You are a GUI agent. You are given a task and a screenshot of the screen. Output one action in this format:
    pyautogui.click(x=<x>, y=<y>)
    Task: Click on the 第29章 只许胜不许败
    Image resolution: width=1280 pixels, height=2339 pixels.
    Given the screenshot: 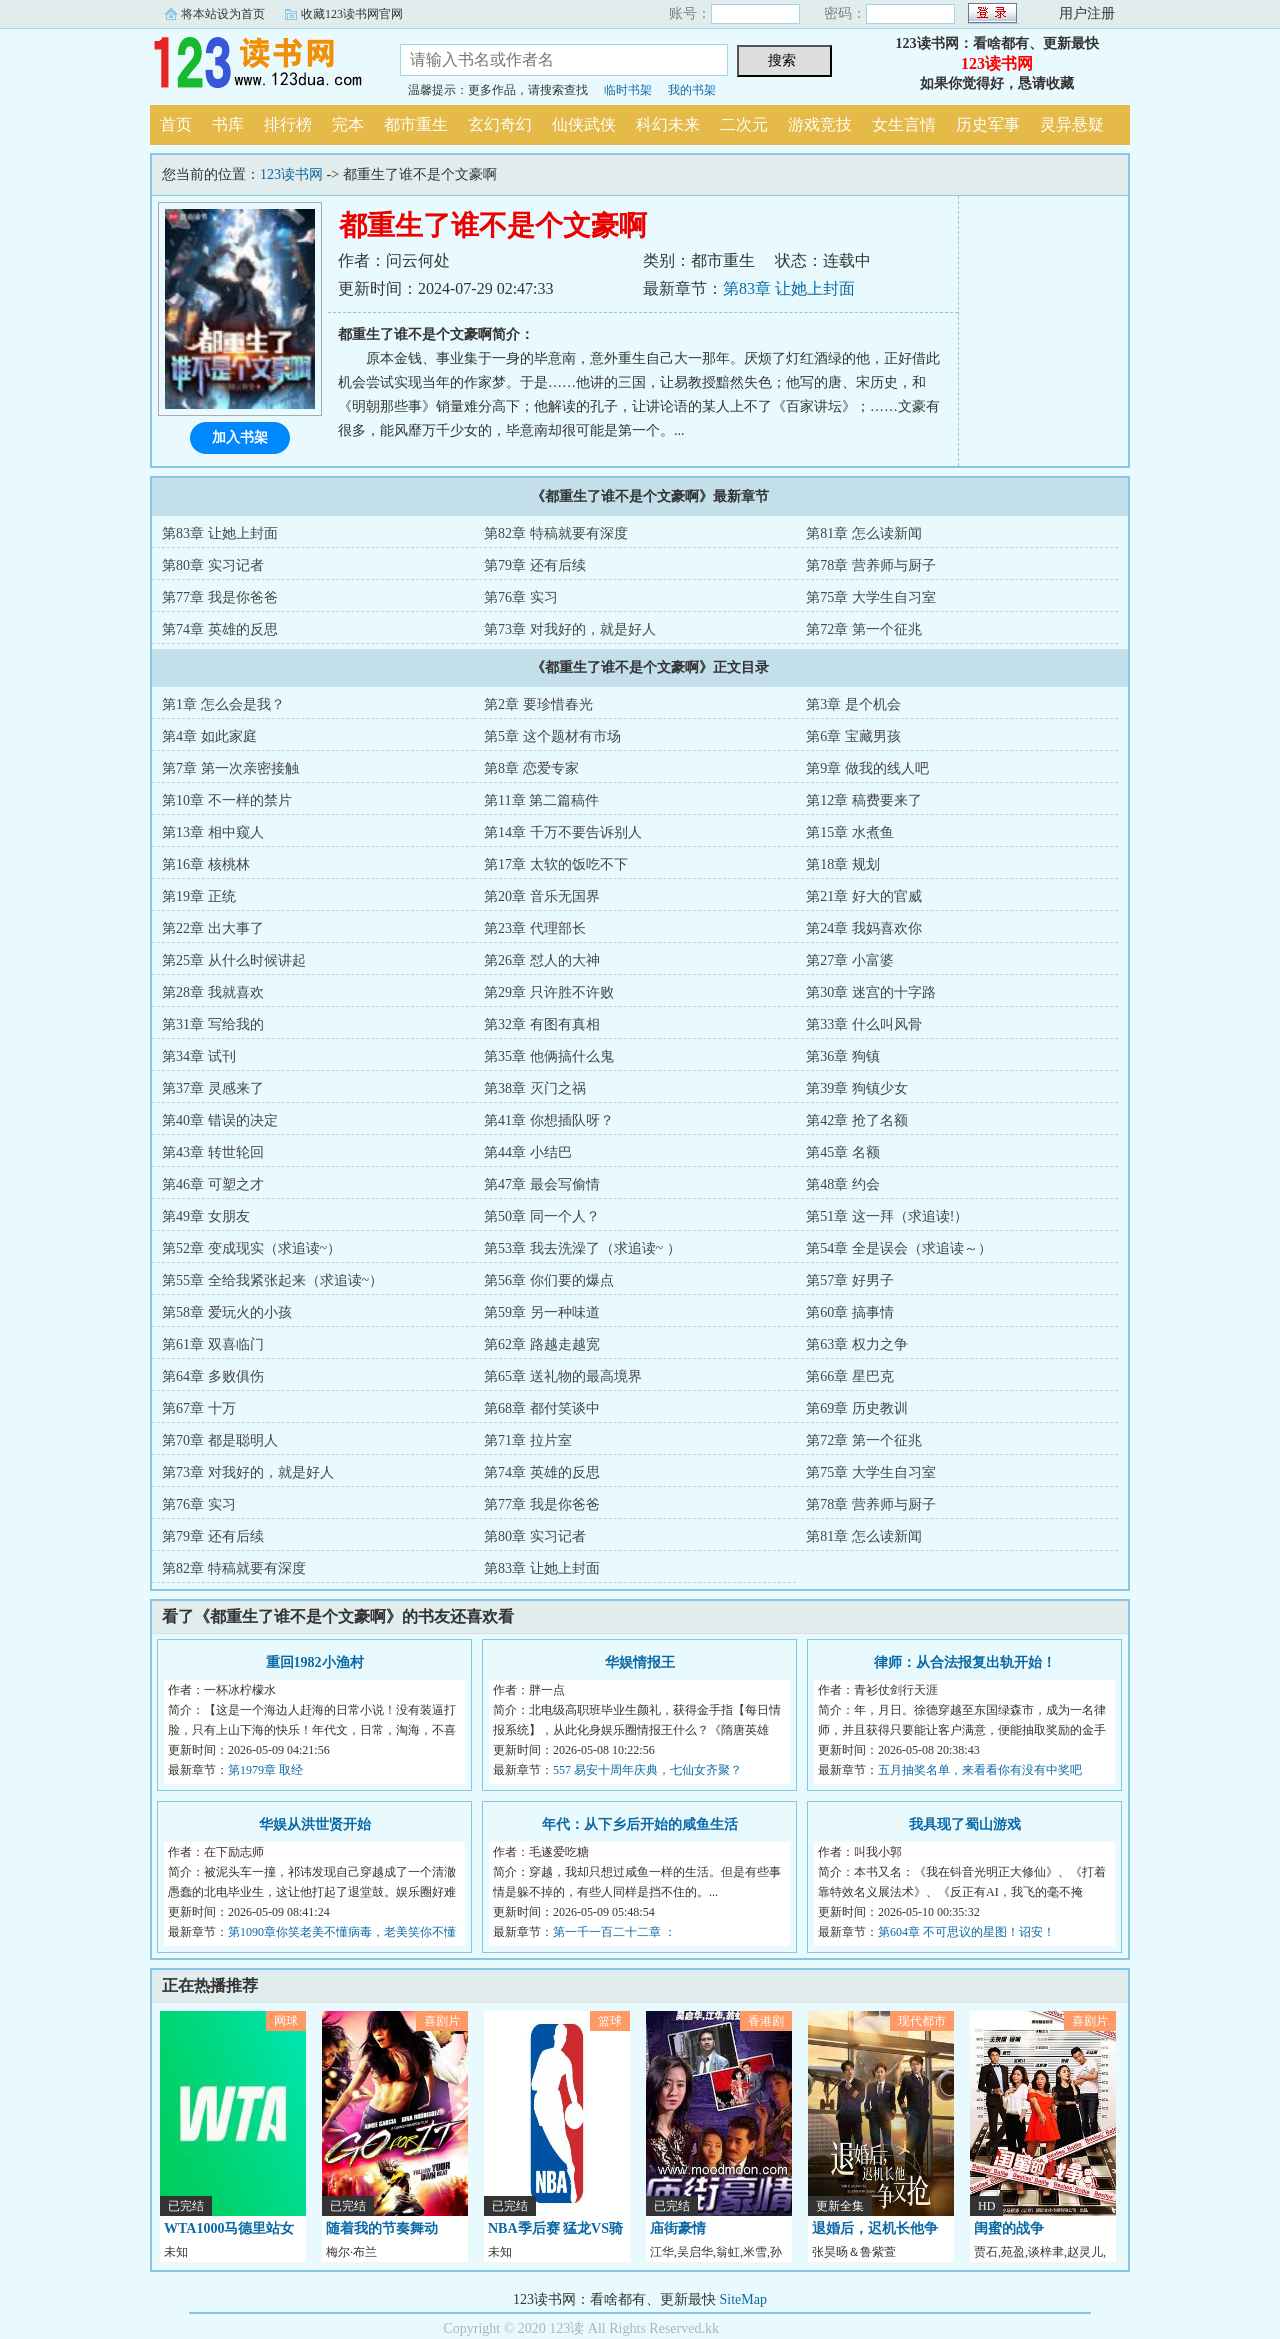 What is the action you would take?
    pyautogui.click(x=549, y=992)
    